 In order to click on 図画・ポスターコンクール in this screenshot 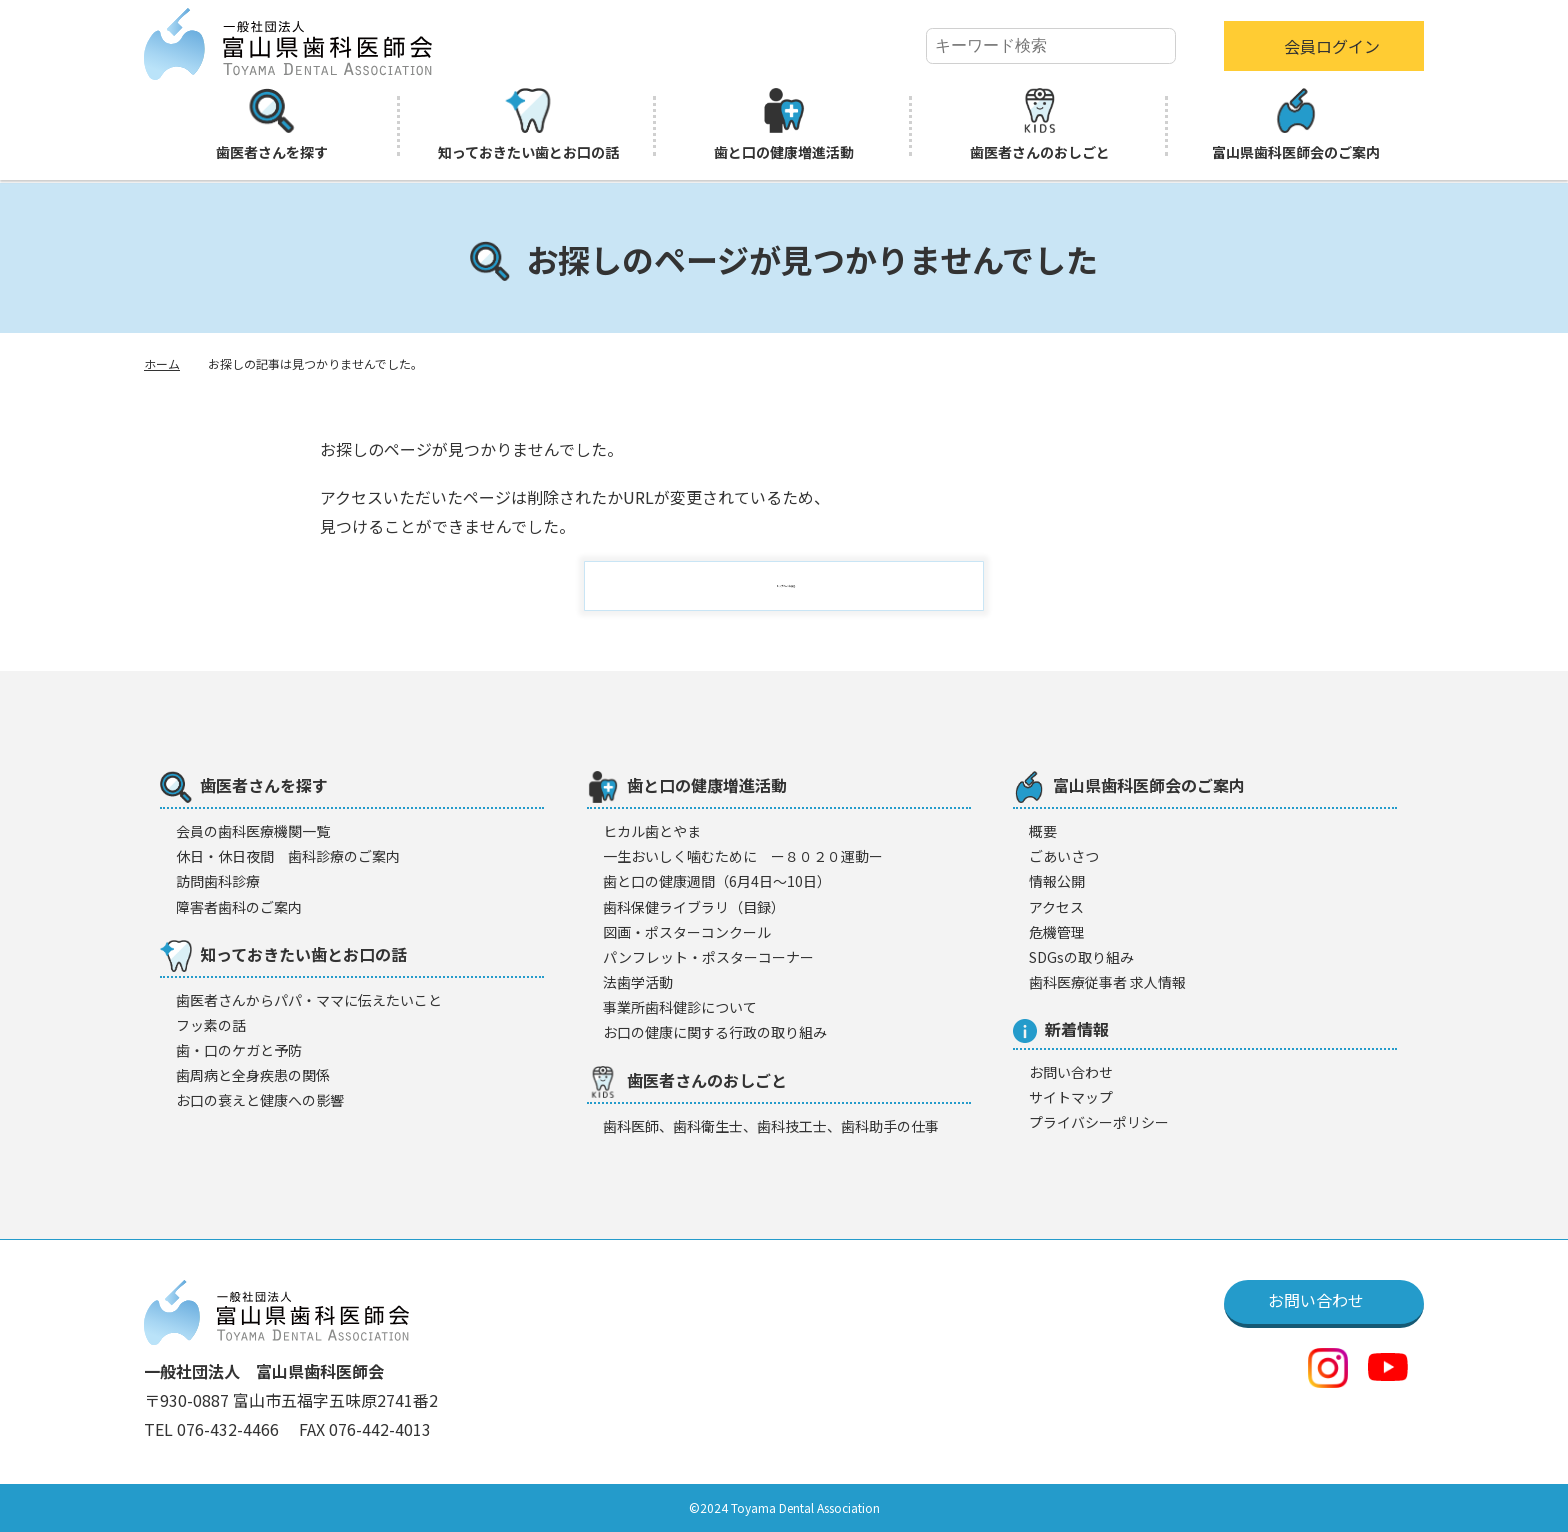, I will do `click(687, 932)`.